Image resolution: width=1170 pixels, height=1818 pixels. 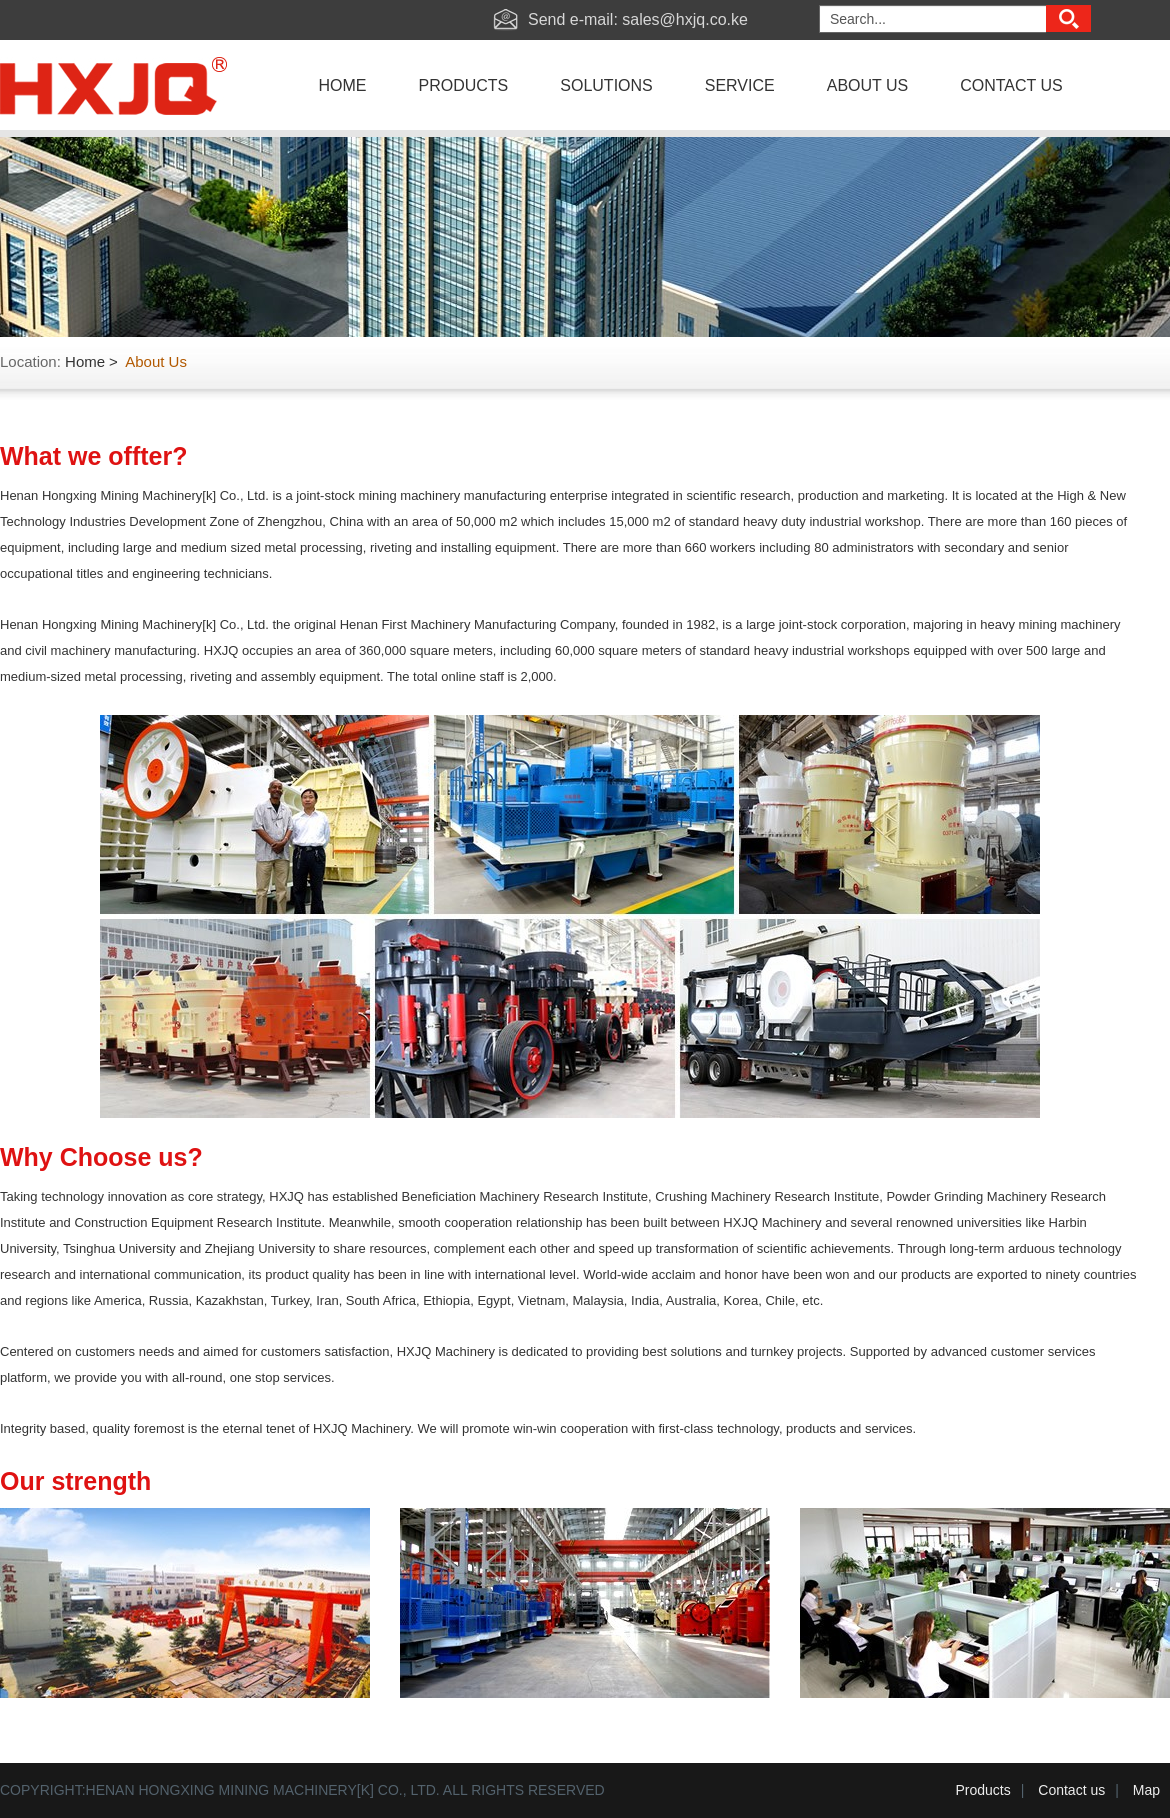 What do you see at coordinates (868, 85) in the screenshot?
I see `about us` at bounding box center [868, 85].